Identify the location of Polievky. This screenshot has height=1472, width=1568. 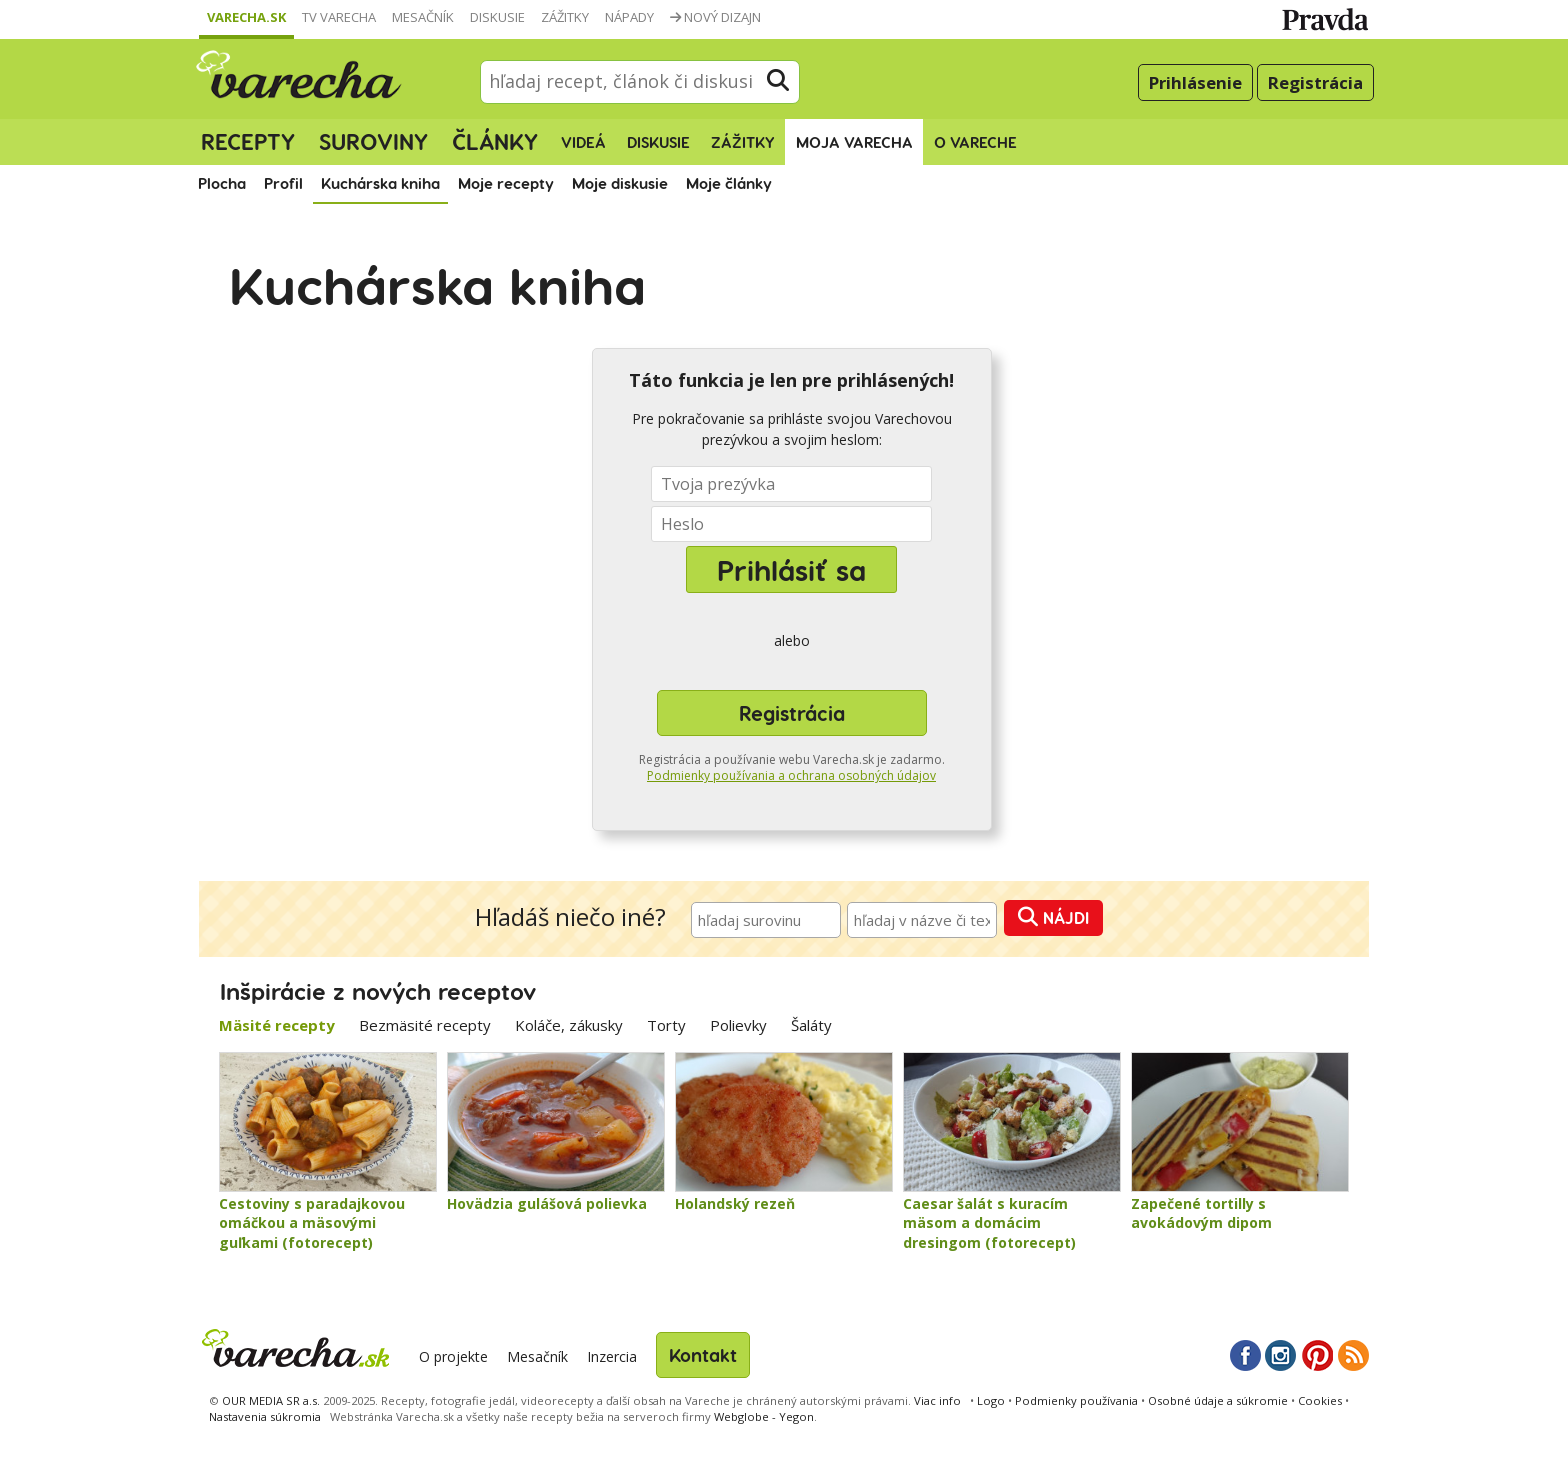
(738, 1025).